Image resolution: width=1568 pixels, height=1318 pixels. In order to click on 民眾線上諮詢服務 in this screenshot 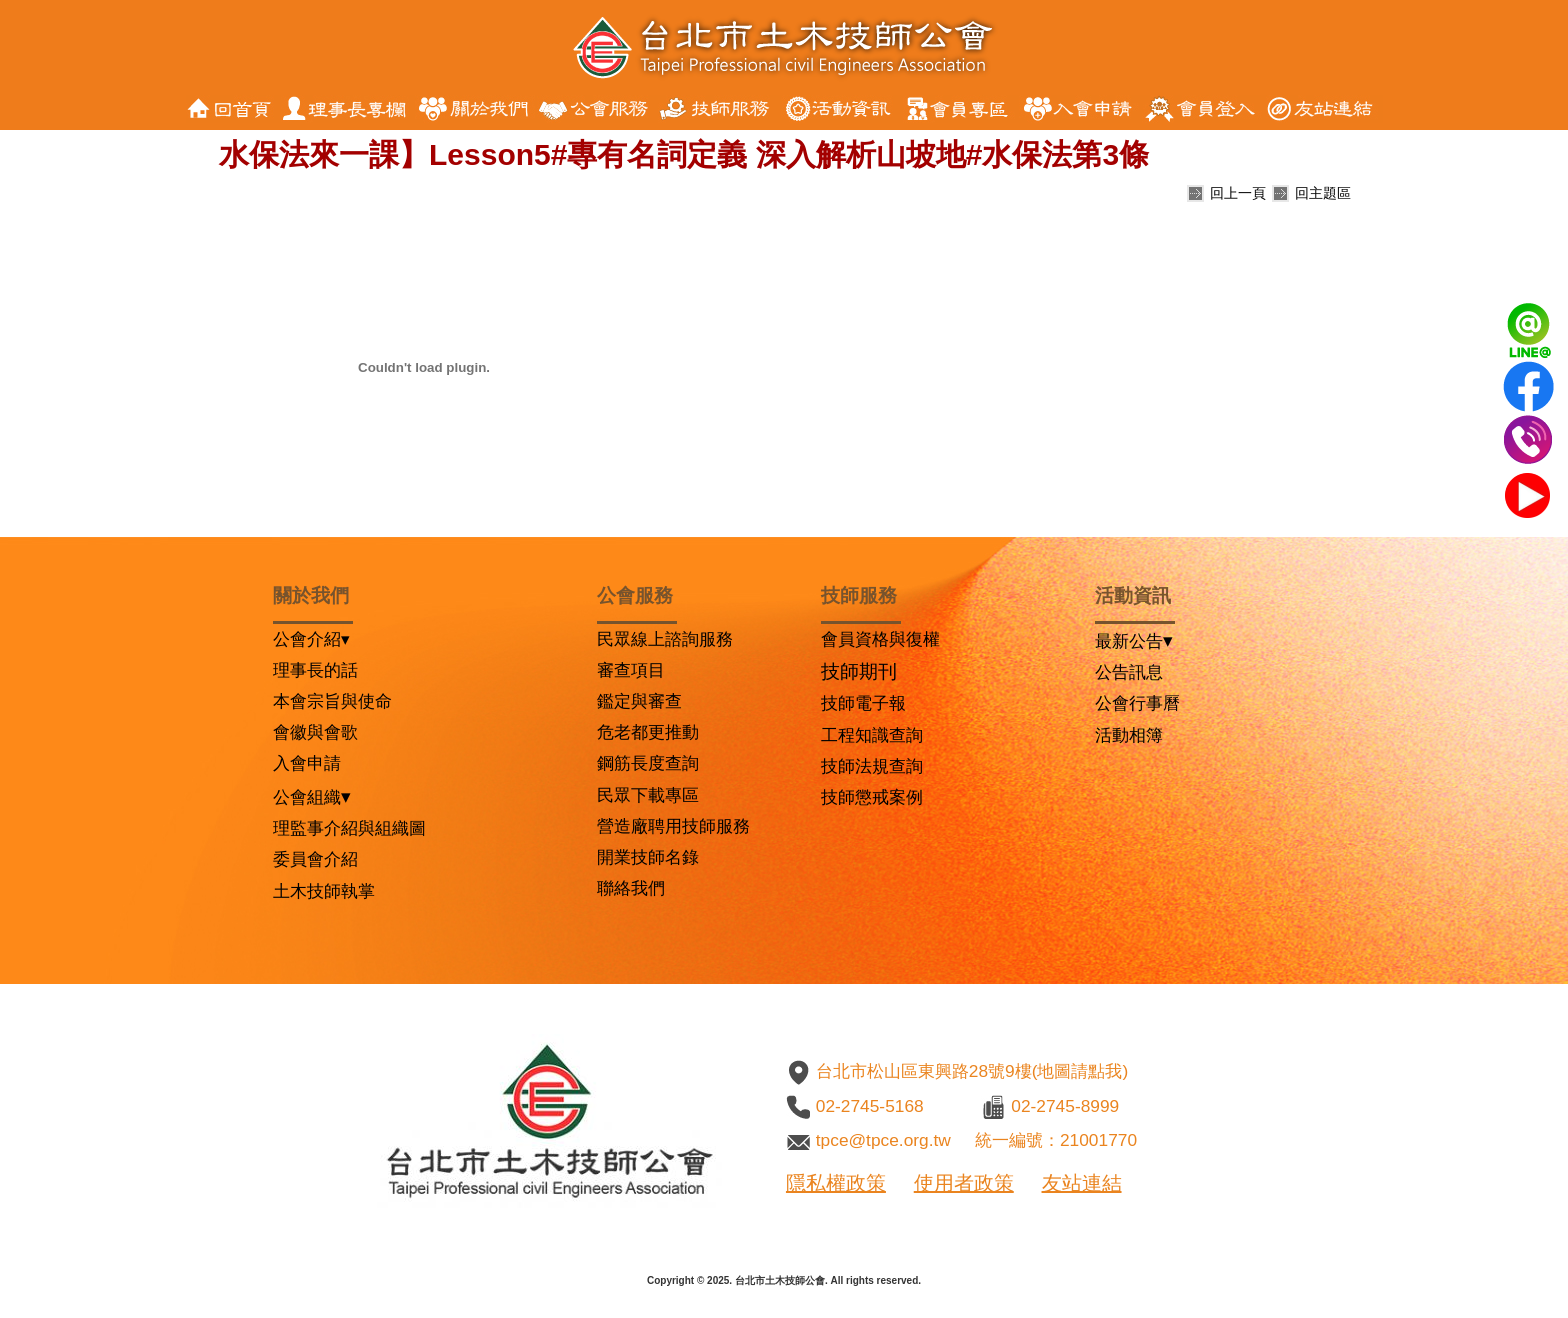, I will do `click(665, 639)`.